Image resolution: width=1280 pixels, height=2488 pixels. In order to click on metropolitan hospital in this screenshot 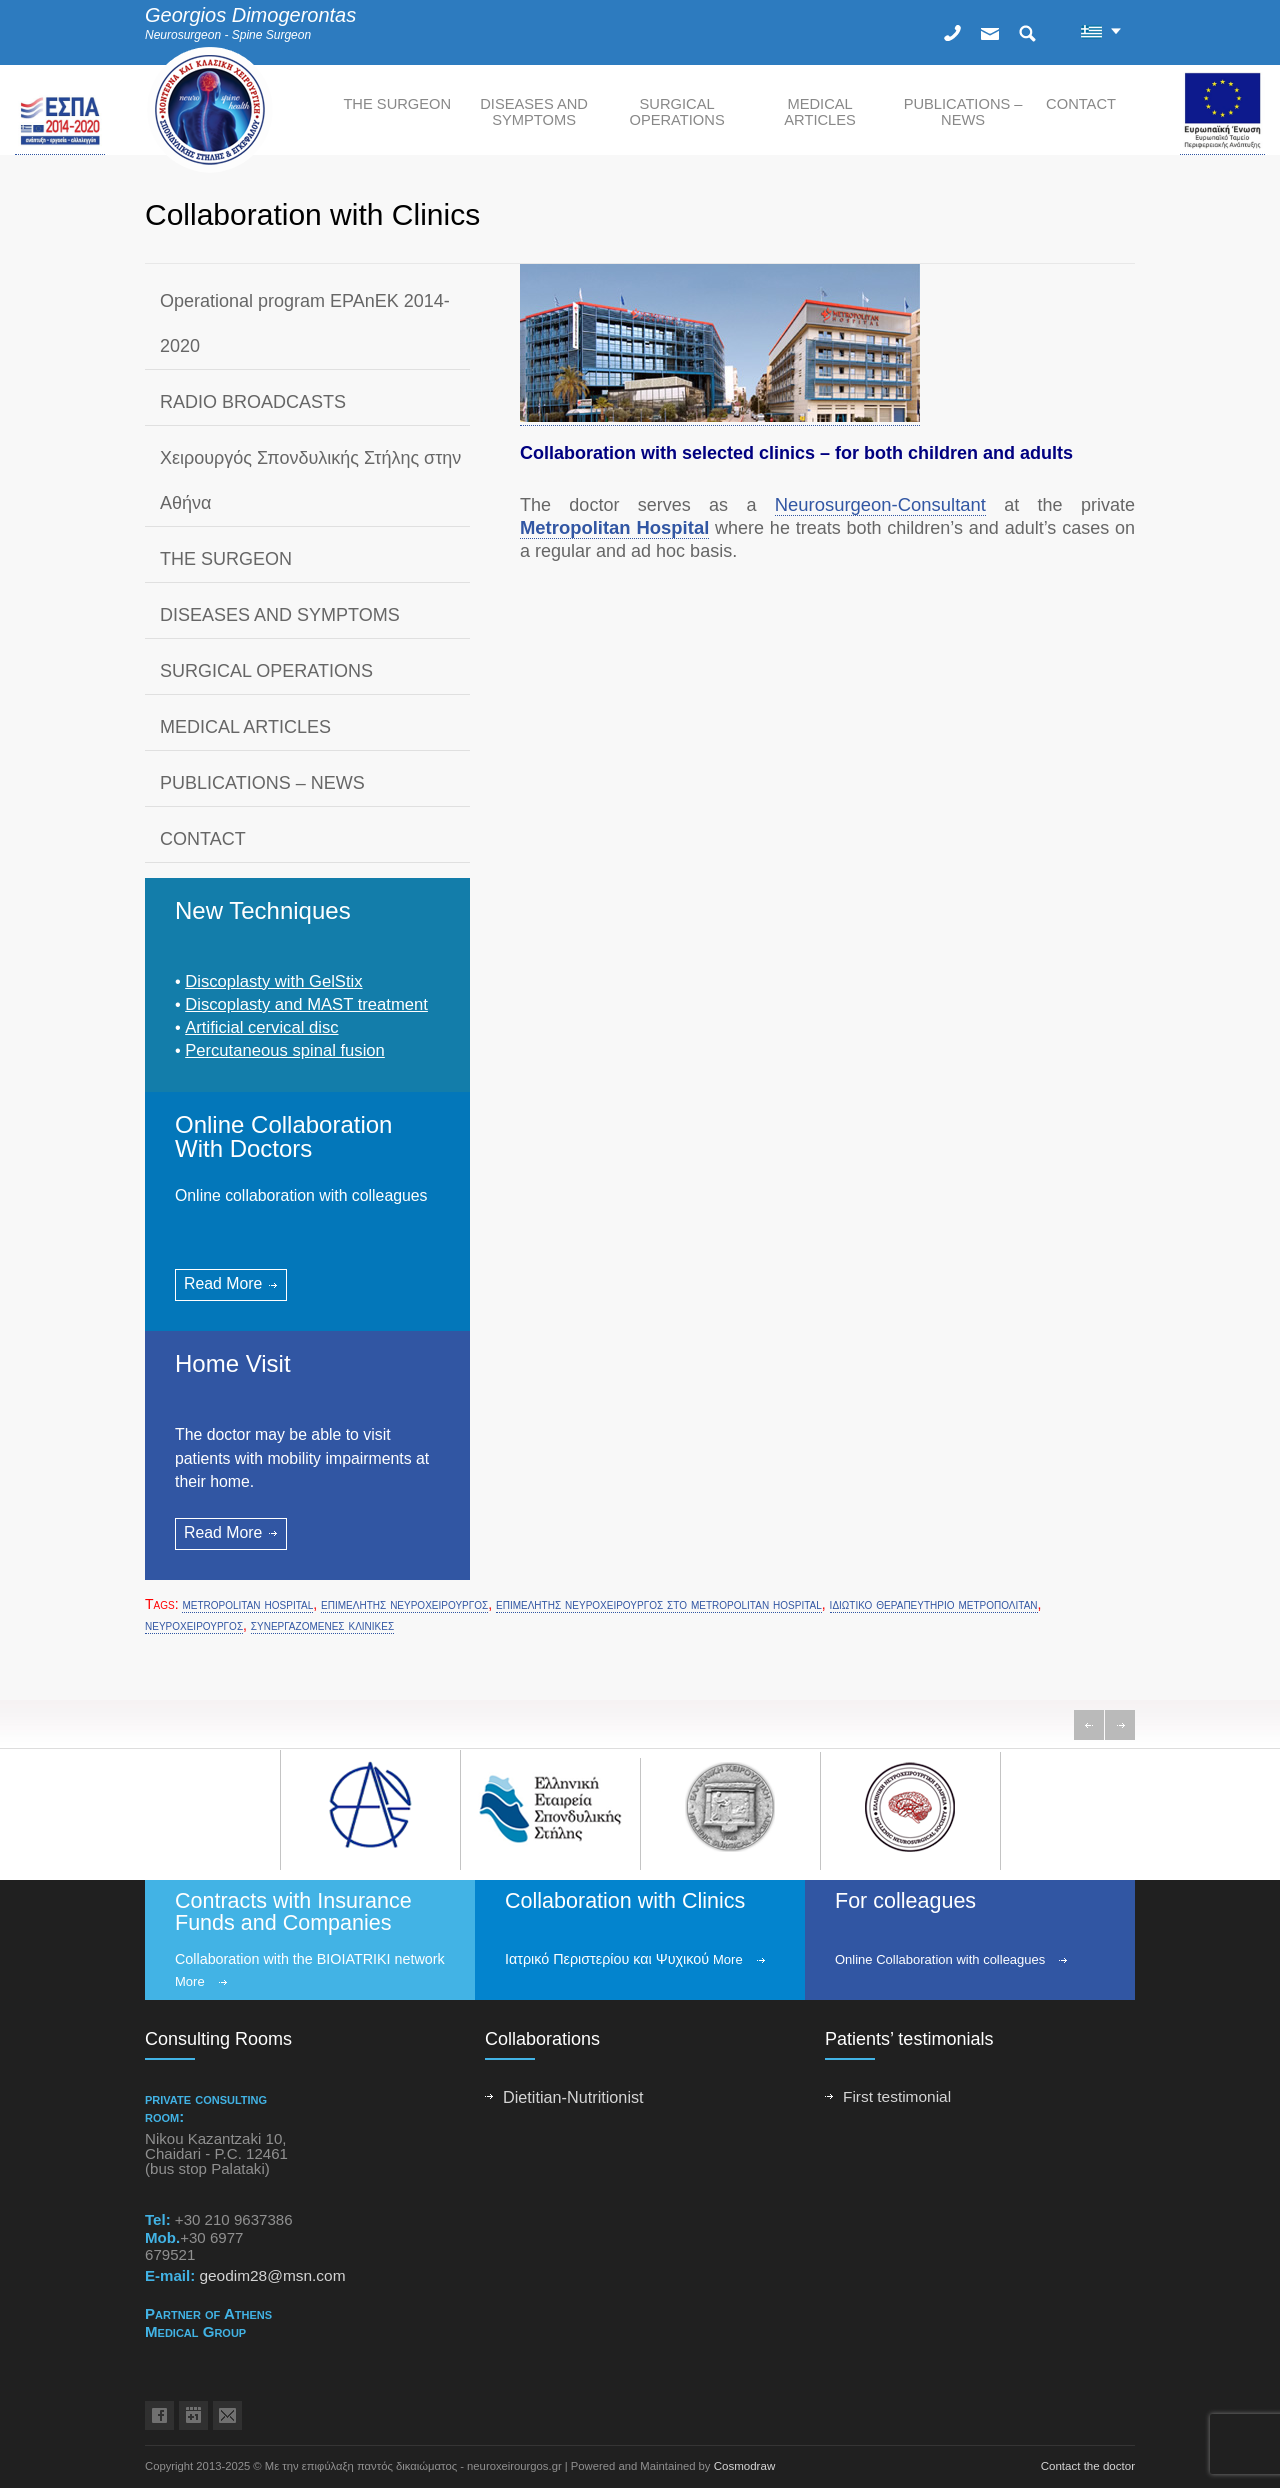, I will do `click(247, 1604)`.